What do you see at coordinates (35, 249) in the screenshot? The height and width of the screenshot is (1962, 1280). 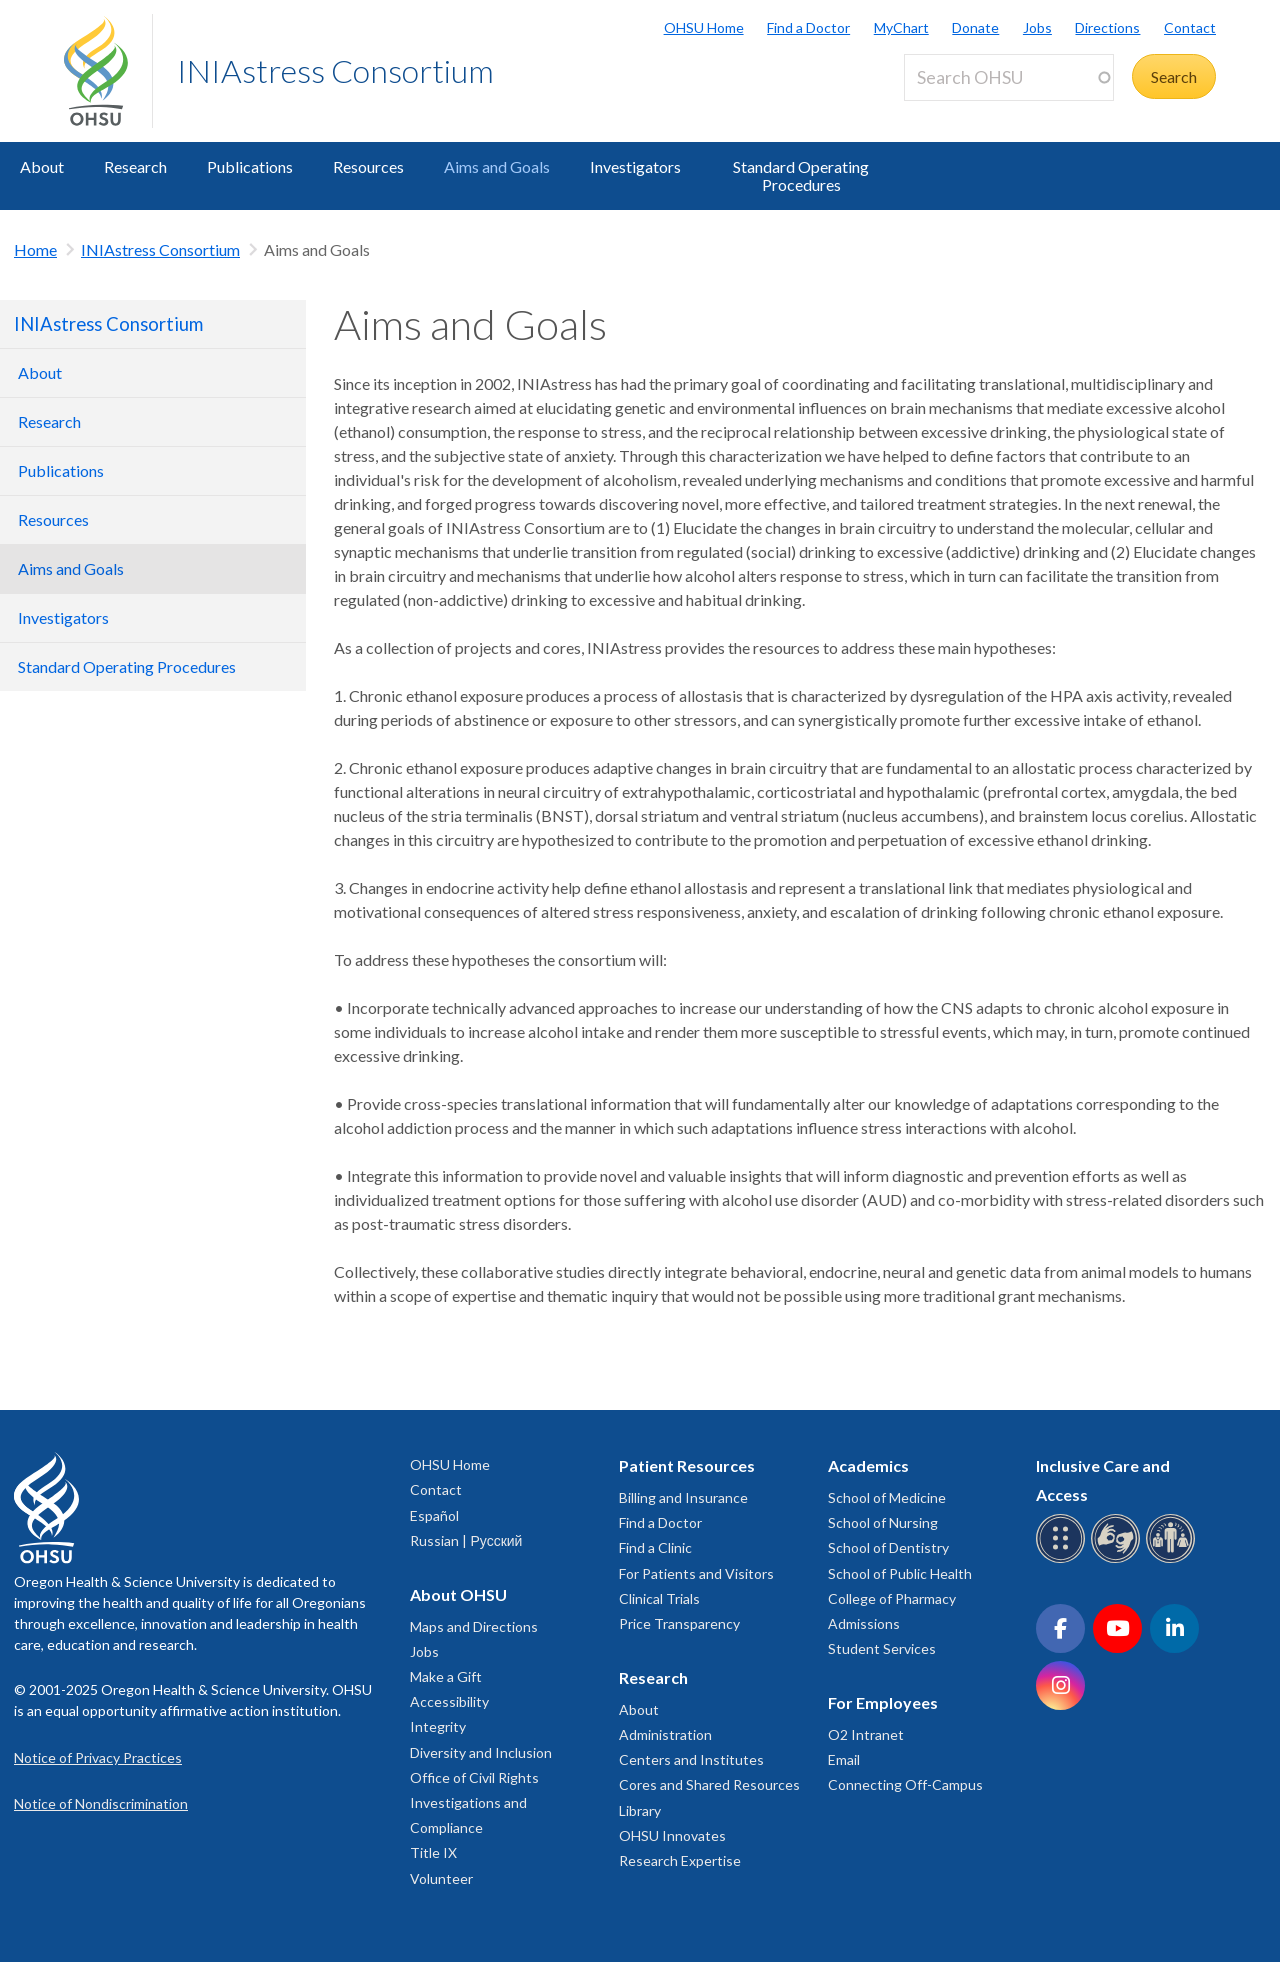 I see `Home` at bounding box center [35, 249].